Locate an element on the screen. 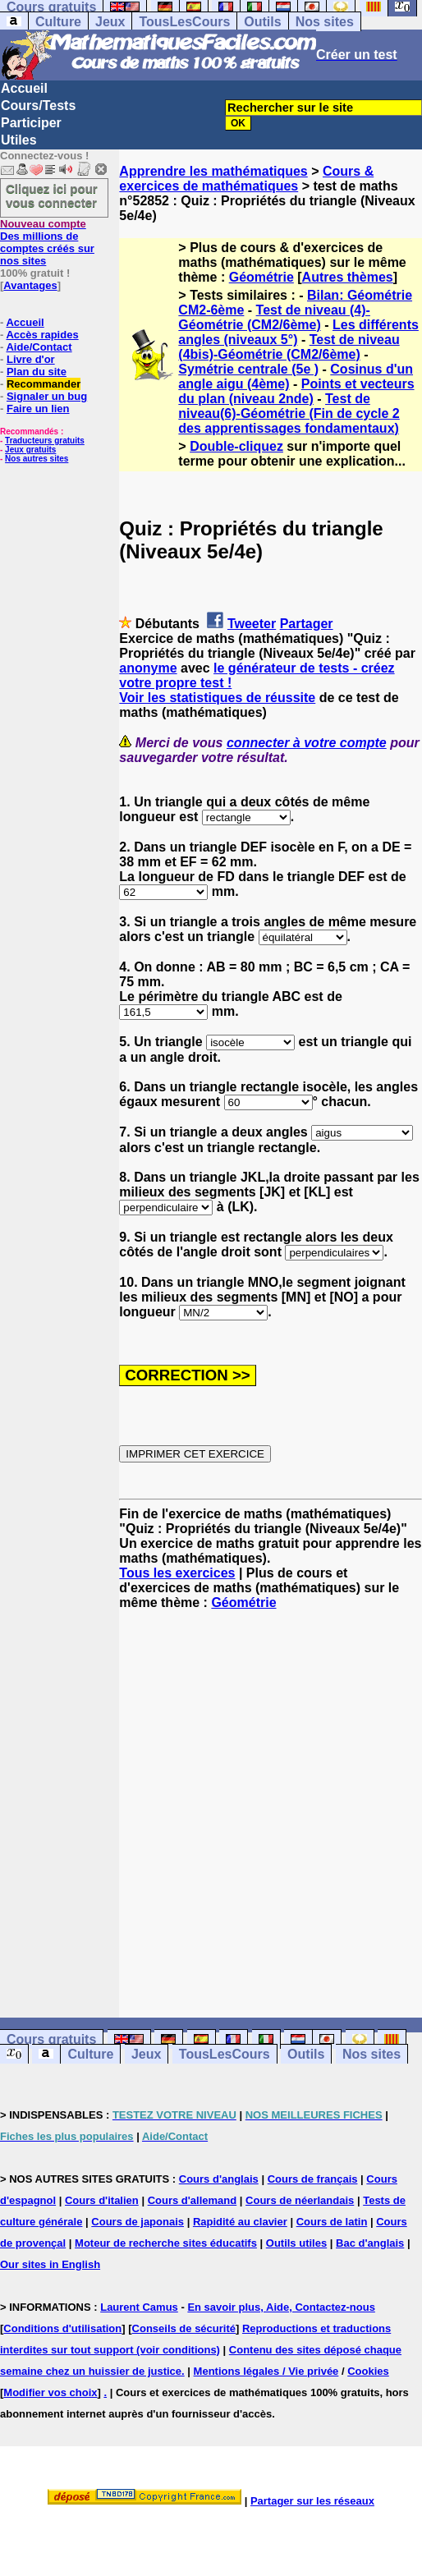 The height and width of the screenshot is (2576, 422). Accès rapides is located at coordinates (42, 334).